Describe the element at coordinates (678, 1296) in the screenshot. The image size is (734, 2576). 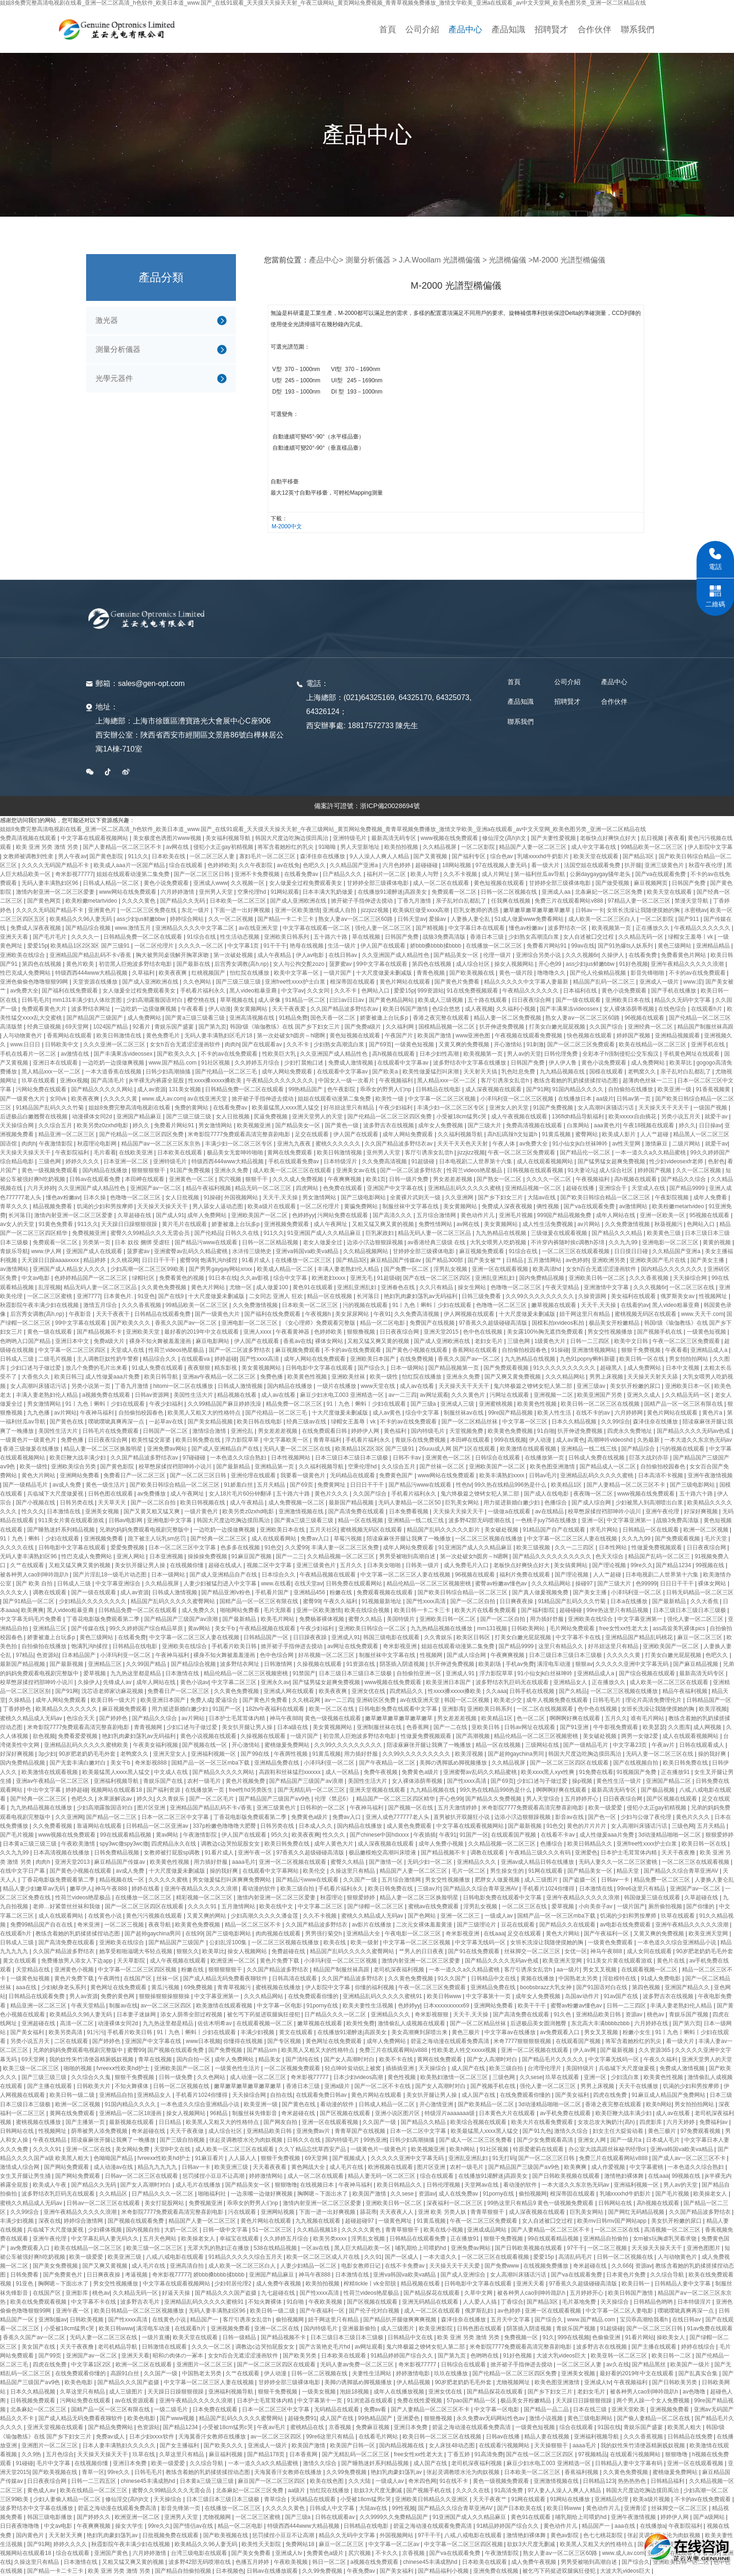
I see `俄罗斯美女av` at that location.